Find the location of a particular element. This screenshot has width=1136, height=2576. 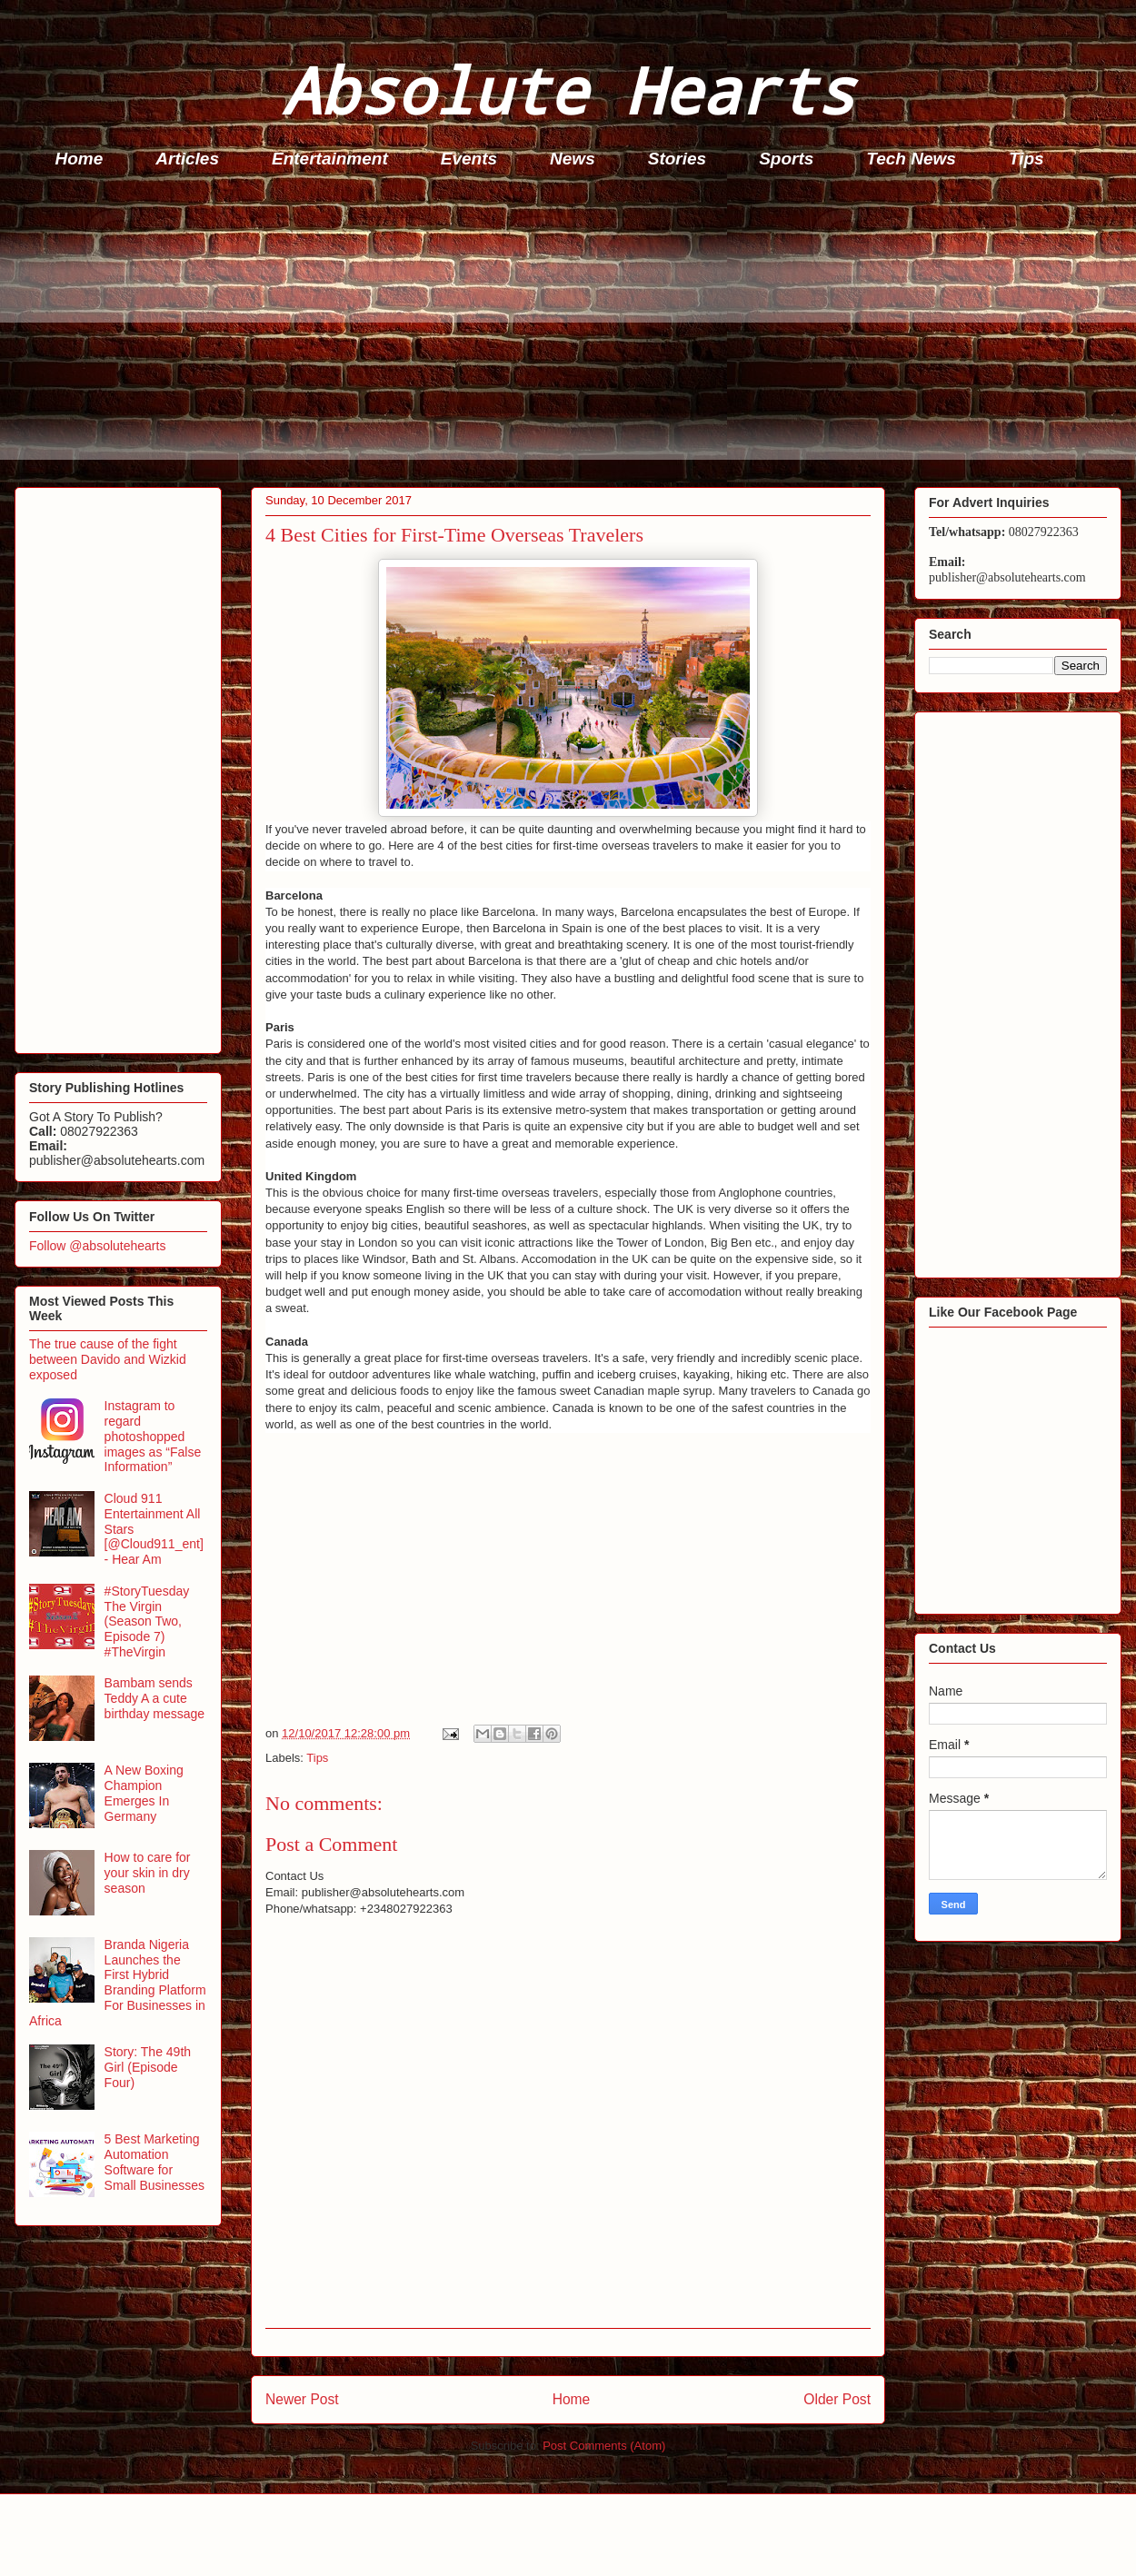

Home is located at coordinates (79, 158).